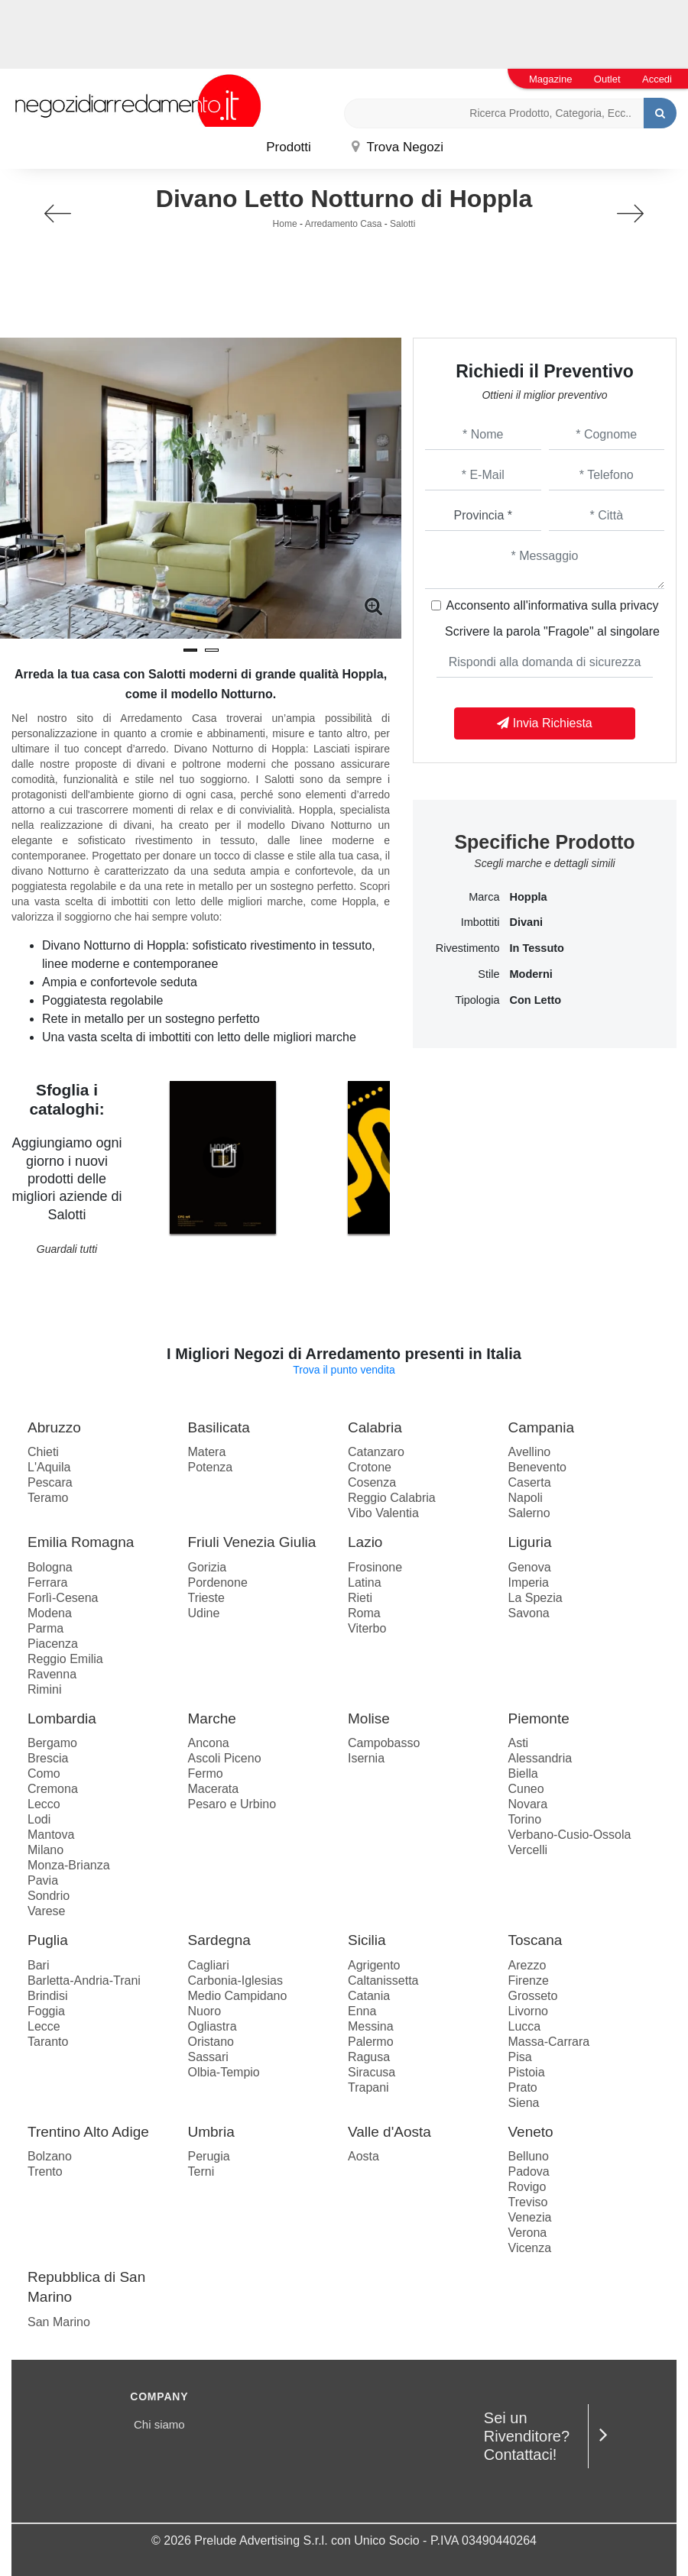  Describe the element at coordinates (528, 2011) in the screenshot. I see `Livorno` at that location.